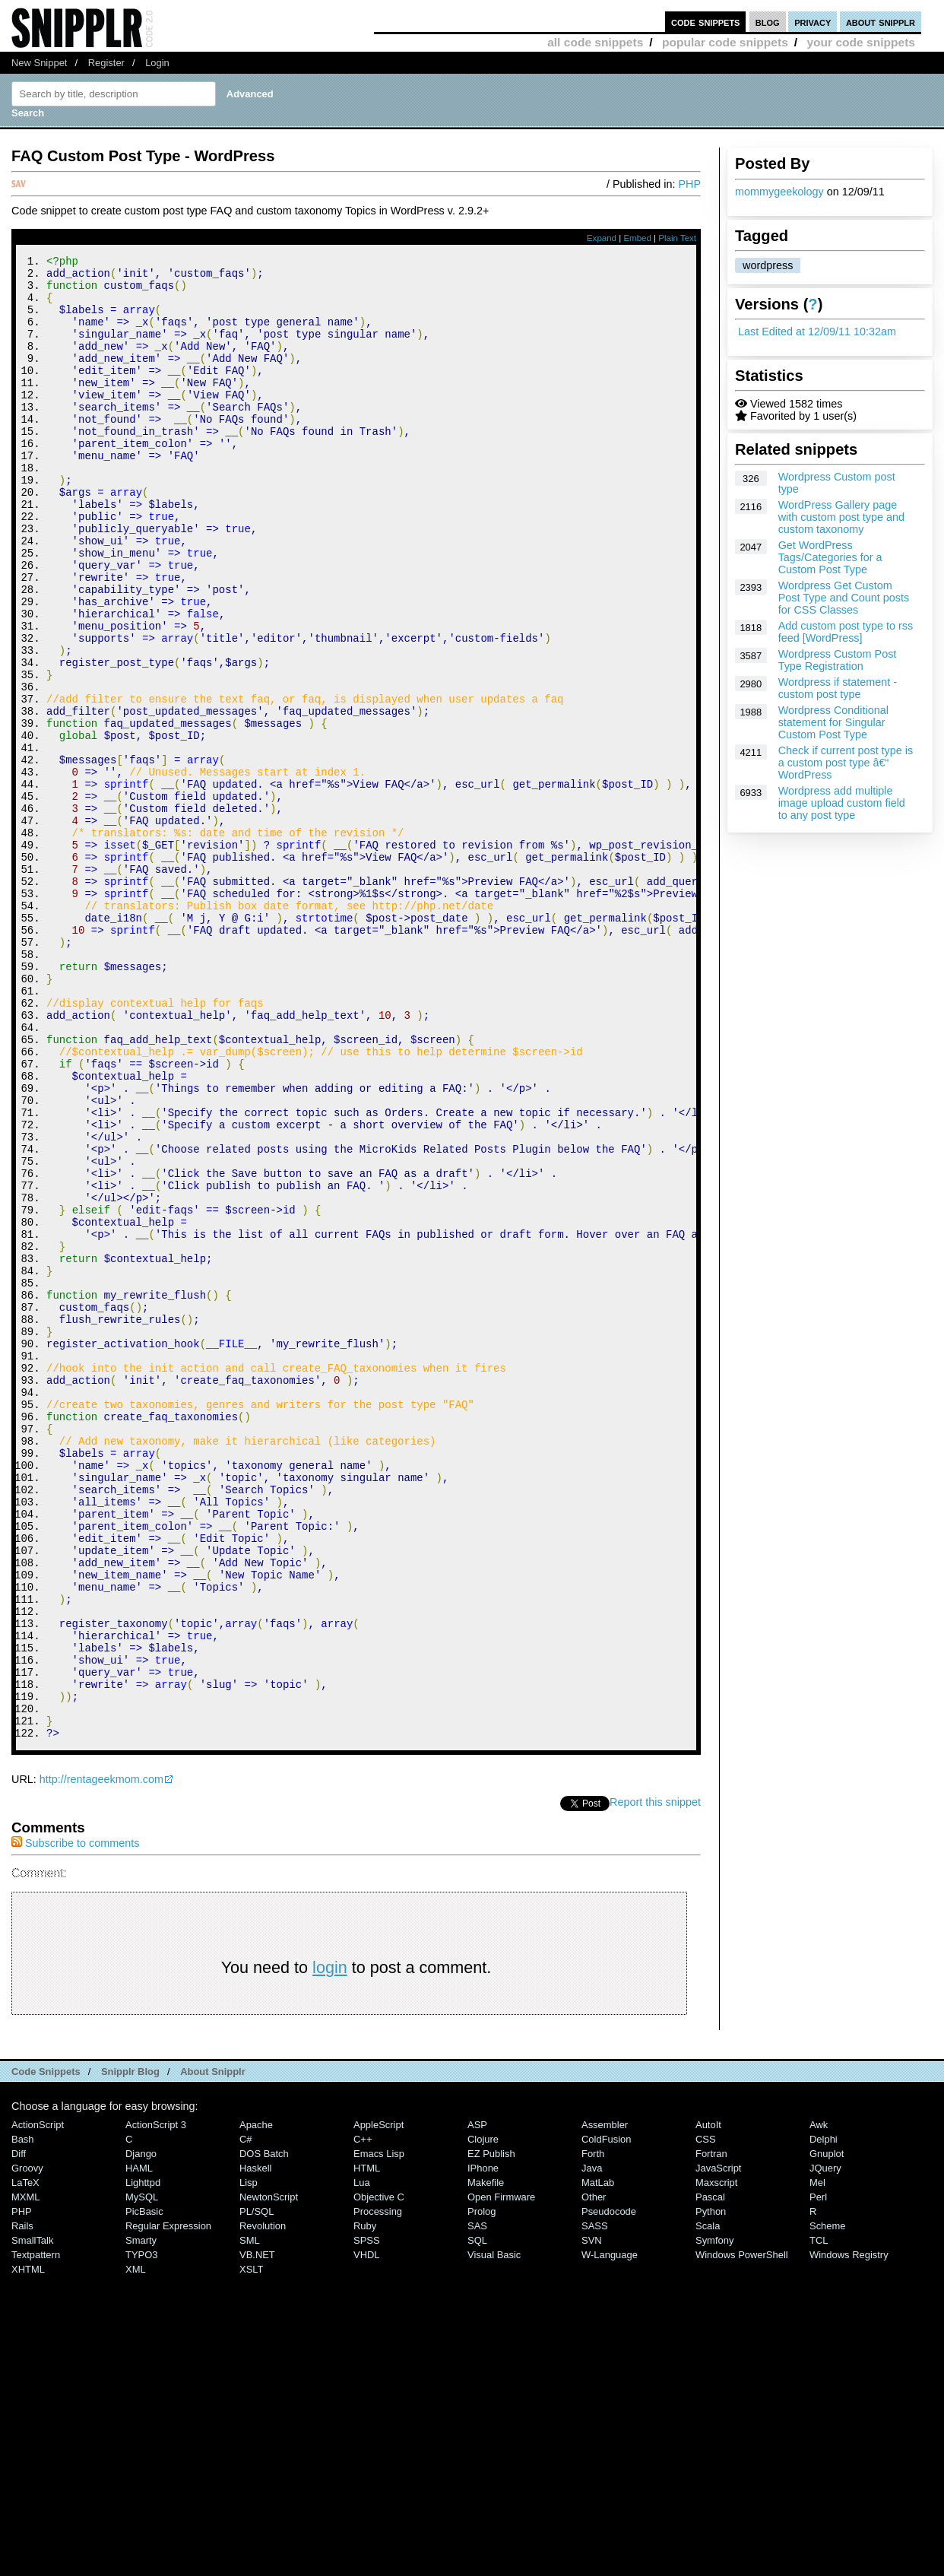  What do you see at coordinates (264, 2432) in the screenshot?
I see `DOS Batch` at bounding box center [264, 2432].